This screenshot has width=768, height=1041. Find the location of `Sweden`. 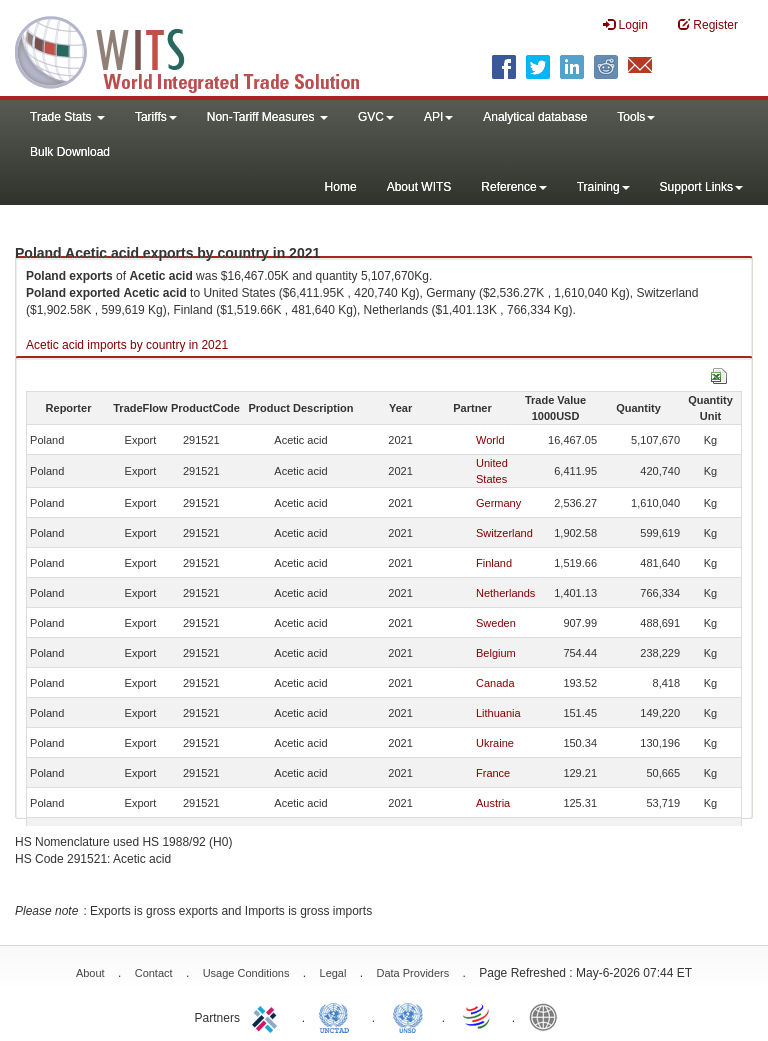

Sweden is located at coordinates (496, 623).